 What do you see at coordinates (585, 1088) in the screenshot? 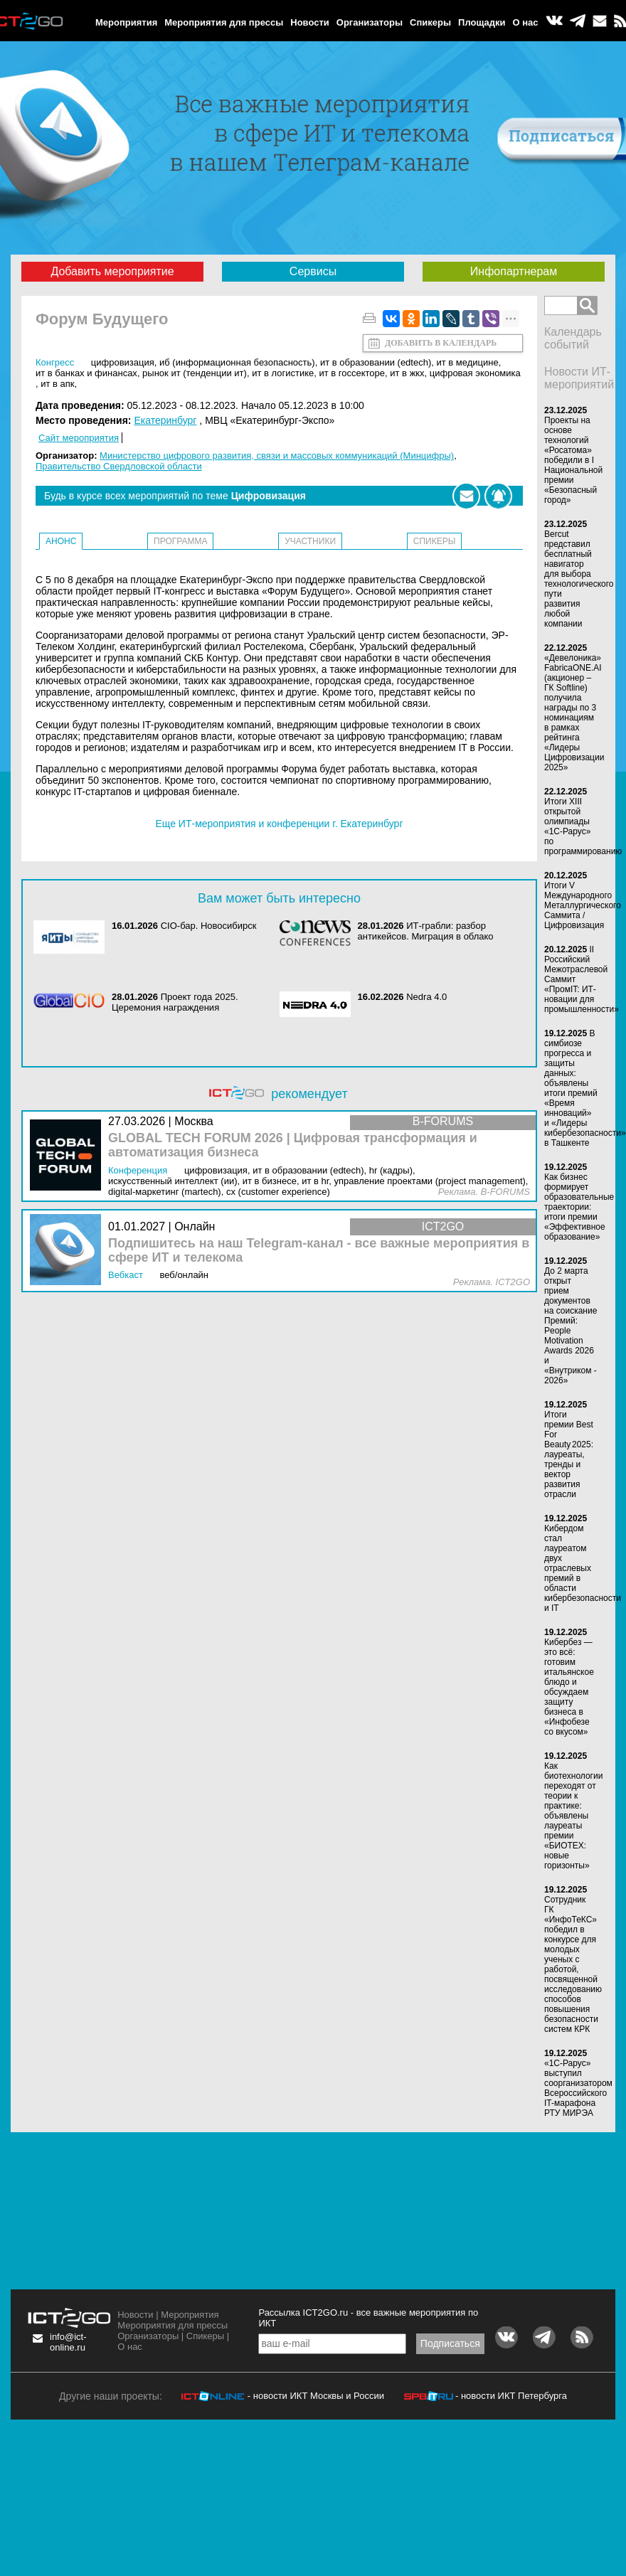
I see `В симбиозе прогресса и защиты данных: объявлены итоги премий «Время инноваций» и «Лидеры кибербезопасности» в Ташкенте` at bounding box center [585, 1088].